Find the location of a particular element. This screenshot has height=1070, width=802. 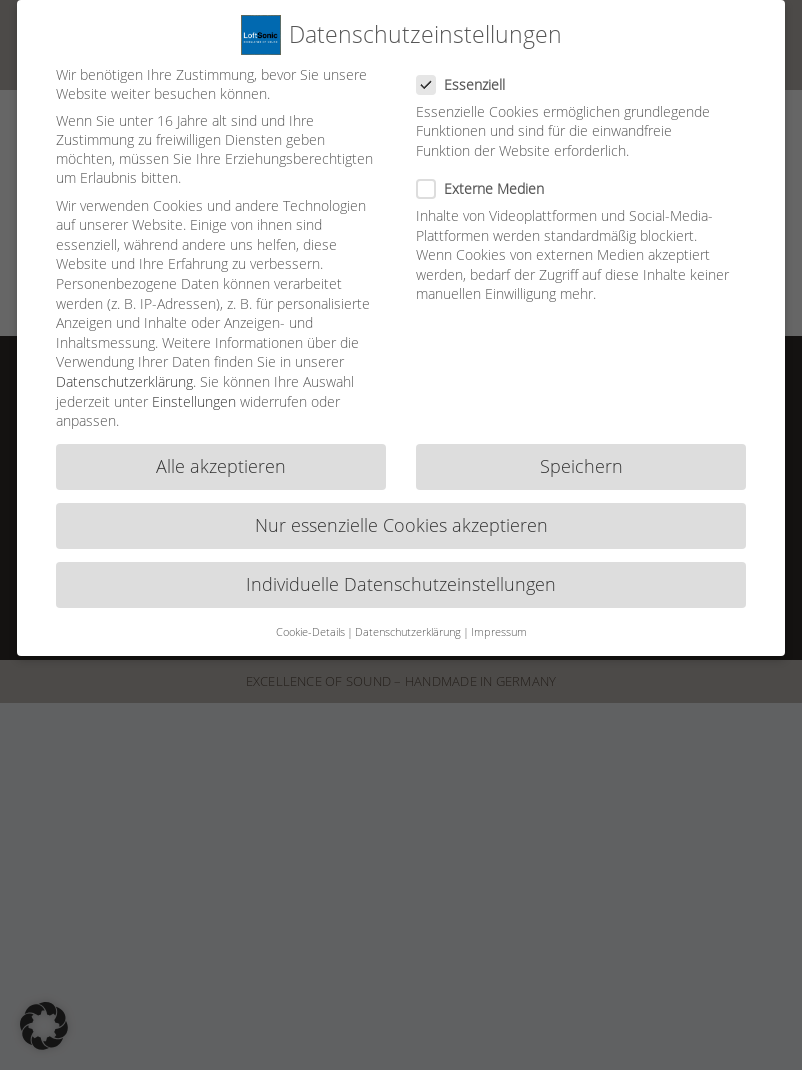

Externe Medien is located at coordinates (488, 179).